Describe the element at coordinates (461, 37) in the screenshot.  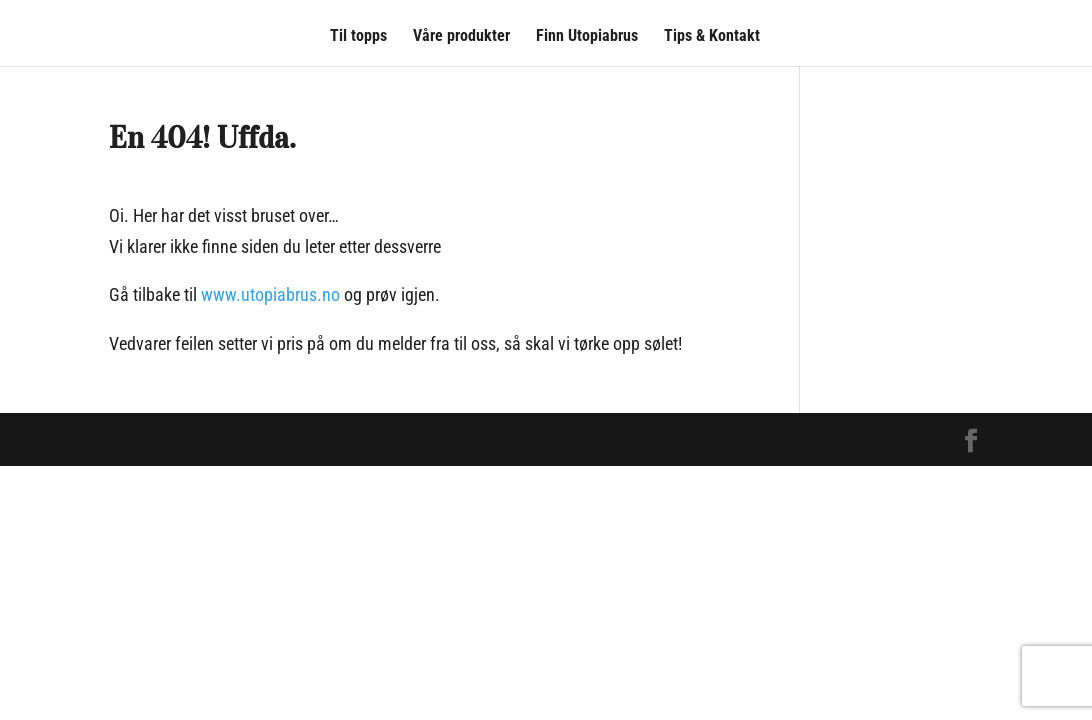
I see `Våre produkter` at that location.